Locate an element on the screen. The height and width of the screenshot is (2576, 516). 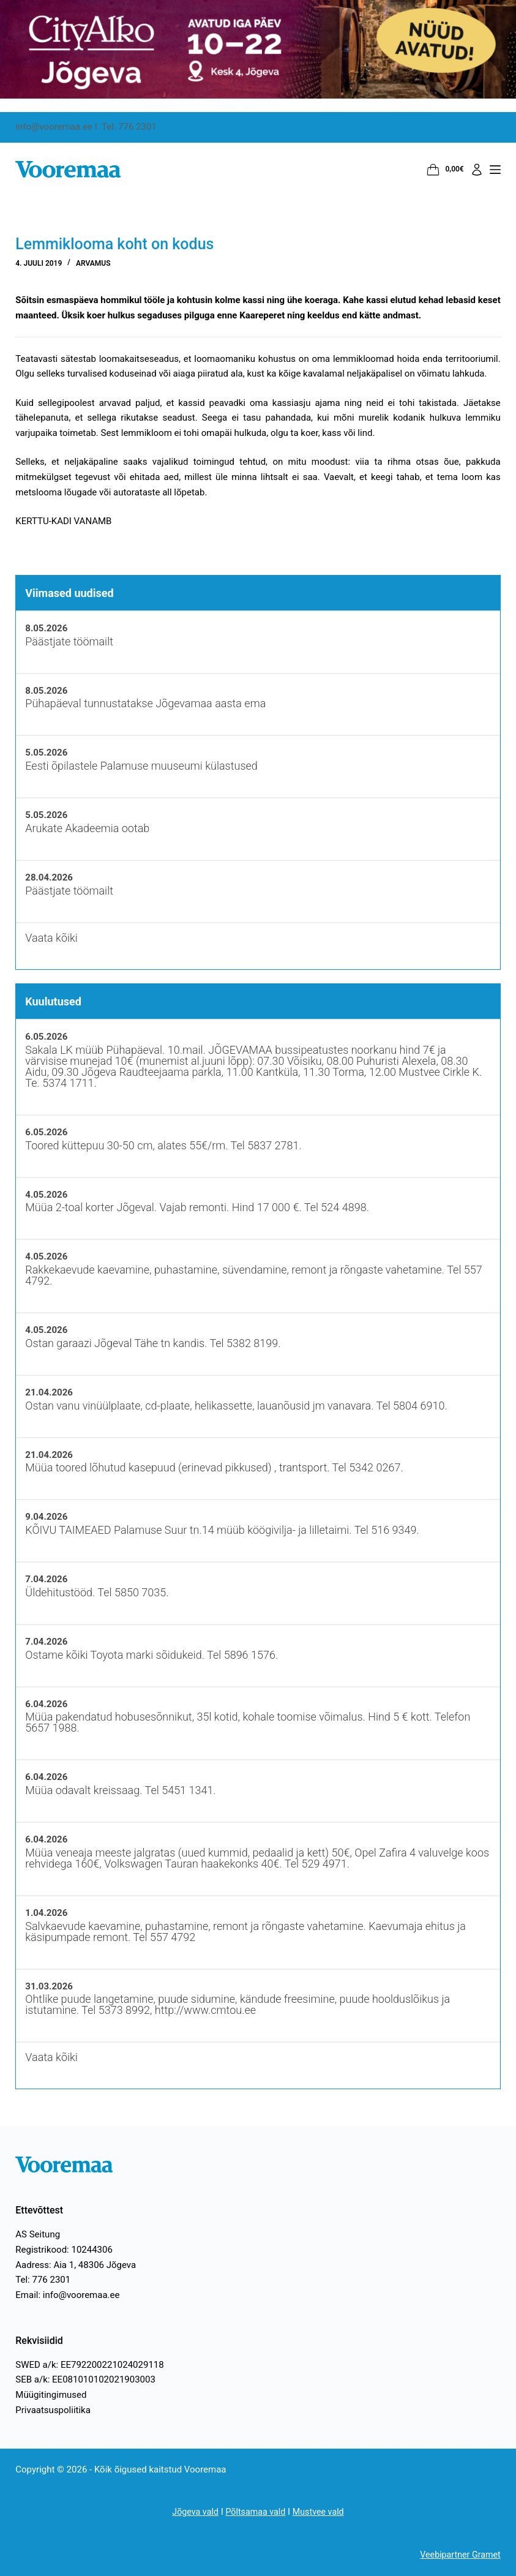
Jõgeva vald is located at coordinates (192, 2511).